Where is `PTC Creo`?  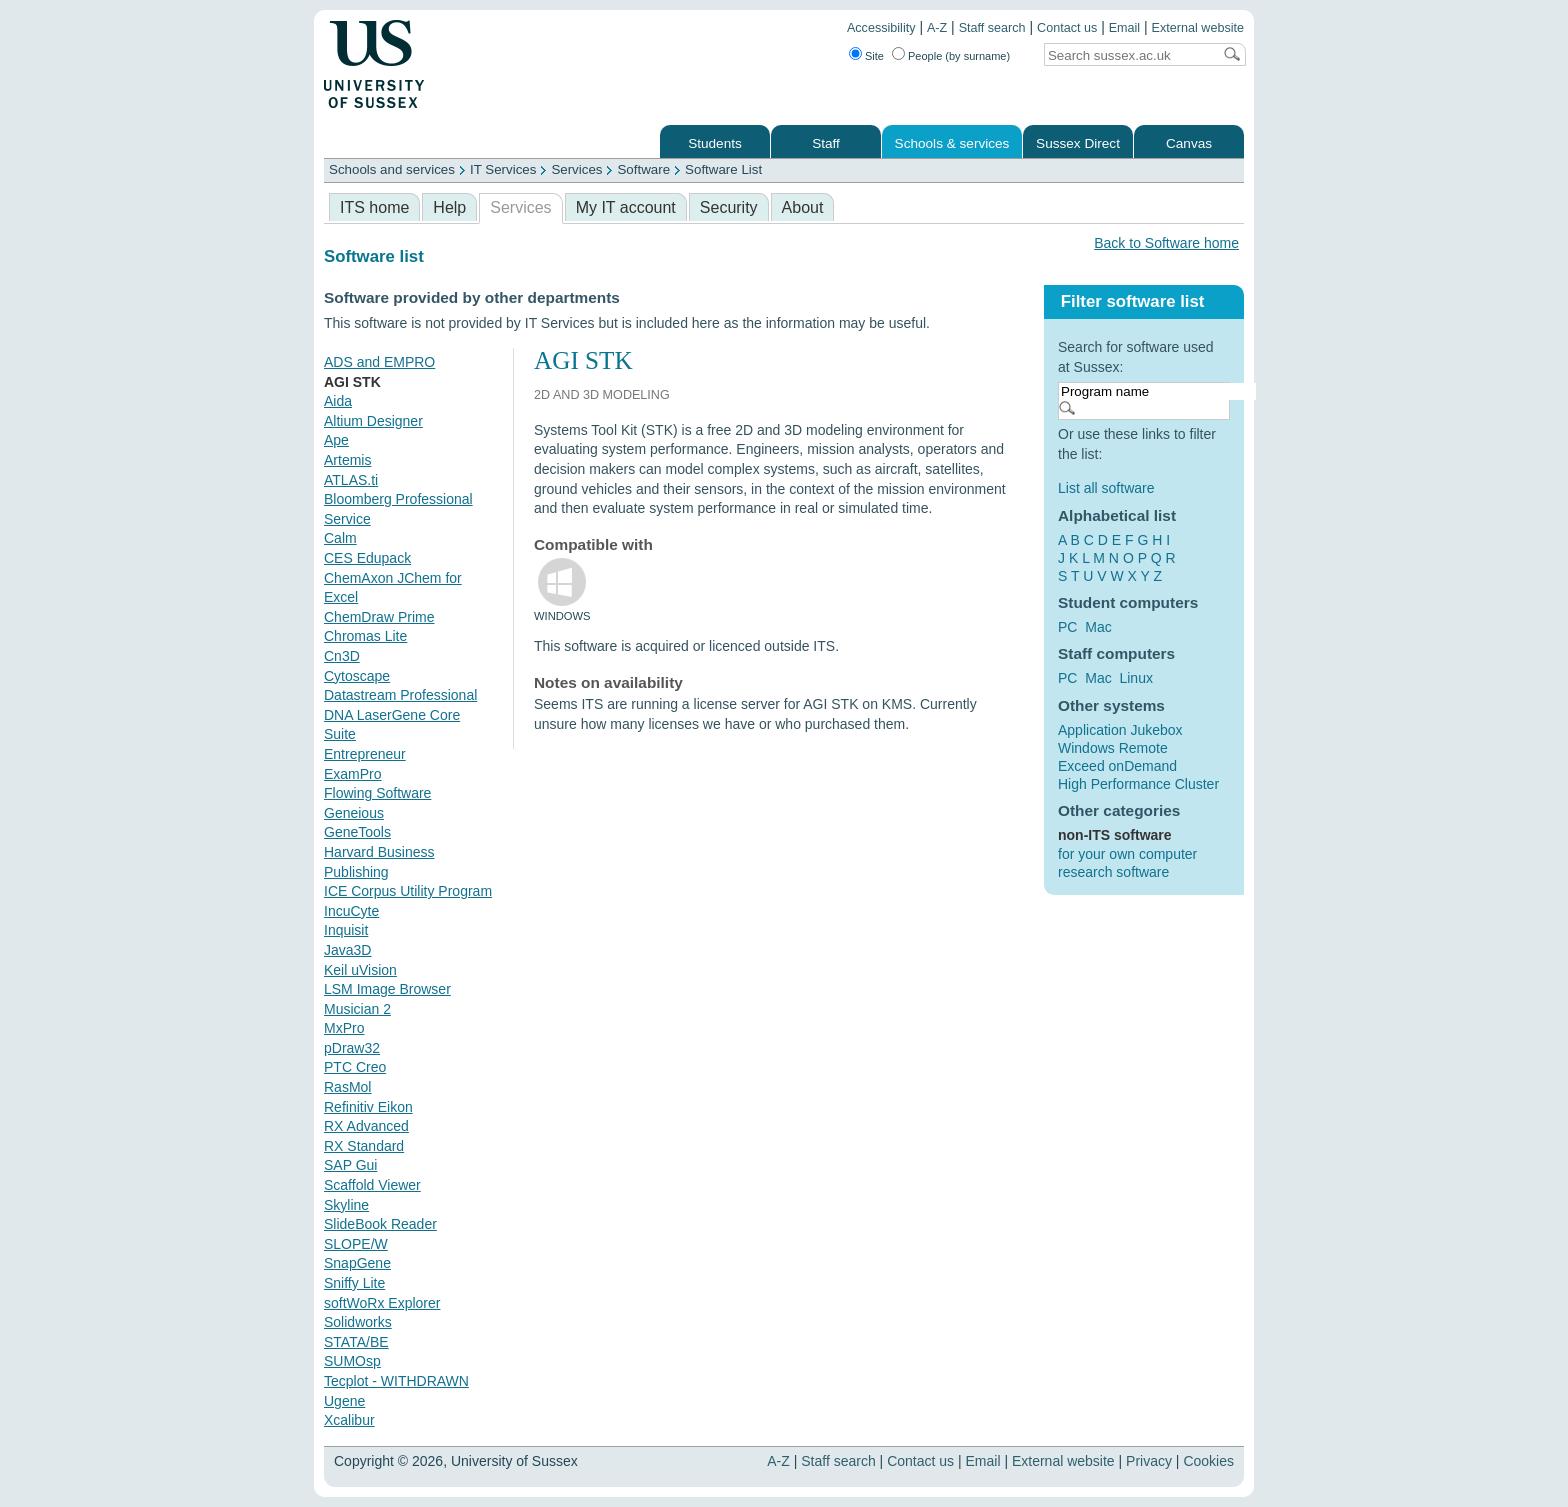 PTC Creo is located at coordinates (355, 1067).